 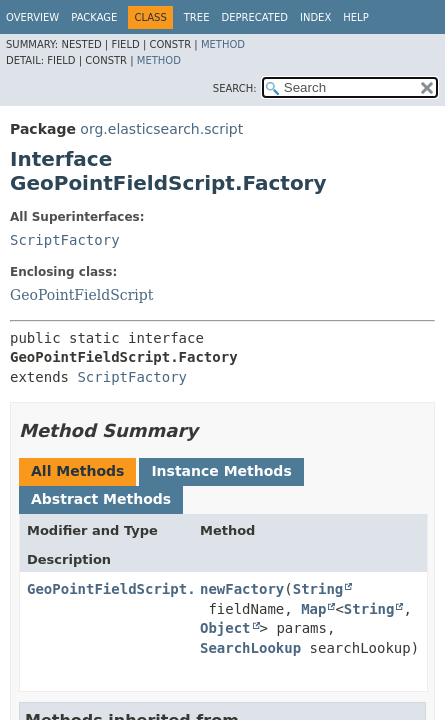 I want to click on Tree, so click(x=197, y=17).